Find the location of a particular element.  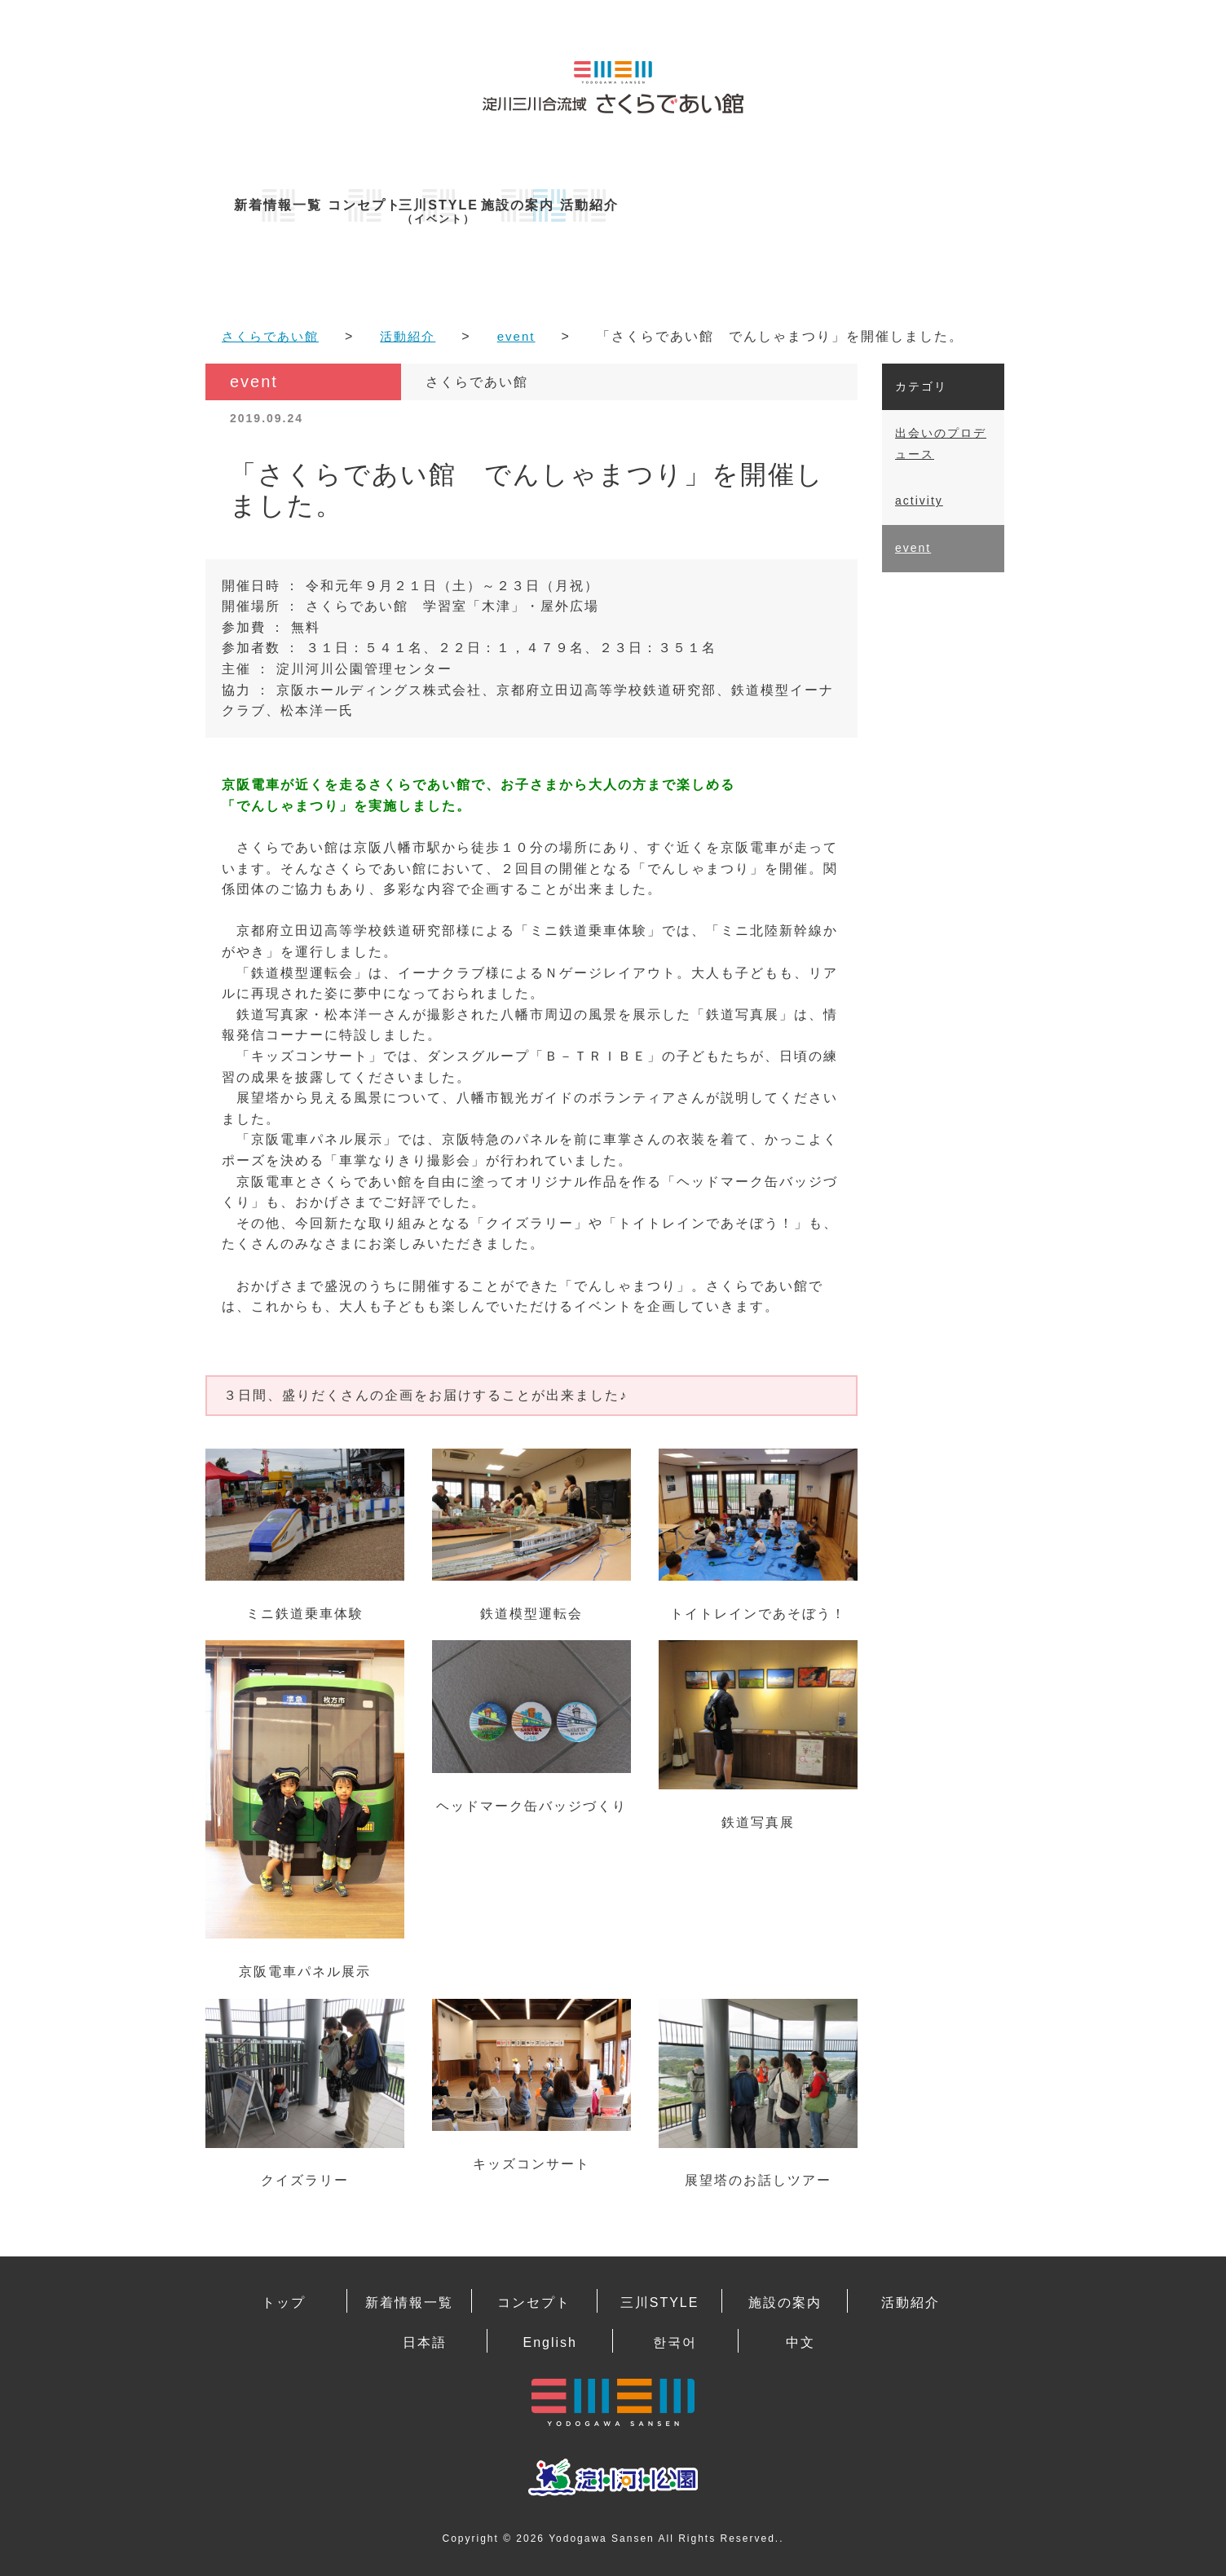

日本語 is located at coordinates (425, 2336).